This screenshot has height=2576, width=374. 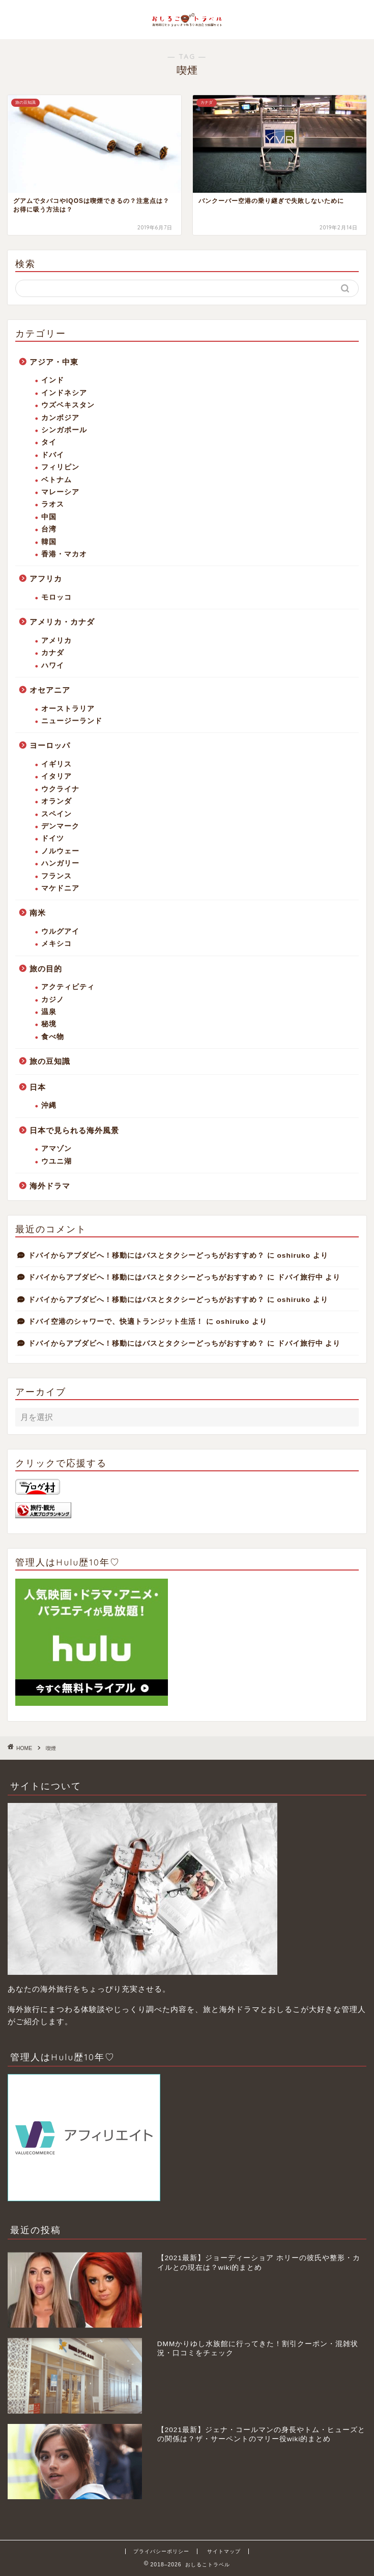 What do you see at coordinates (48, 1024) in the screenshot?
I see `秘境` at bounding box center [48, 1024].